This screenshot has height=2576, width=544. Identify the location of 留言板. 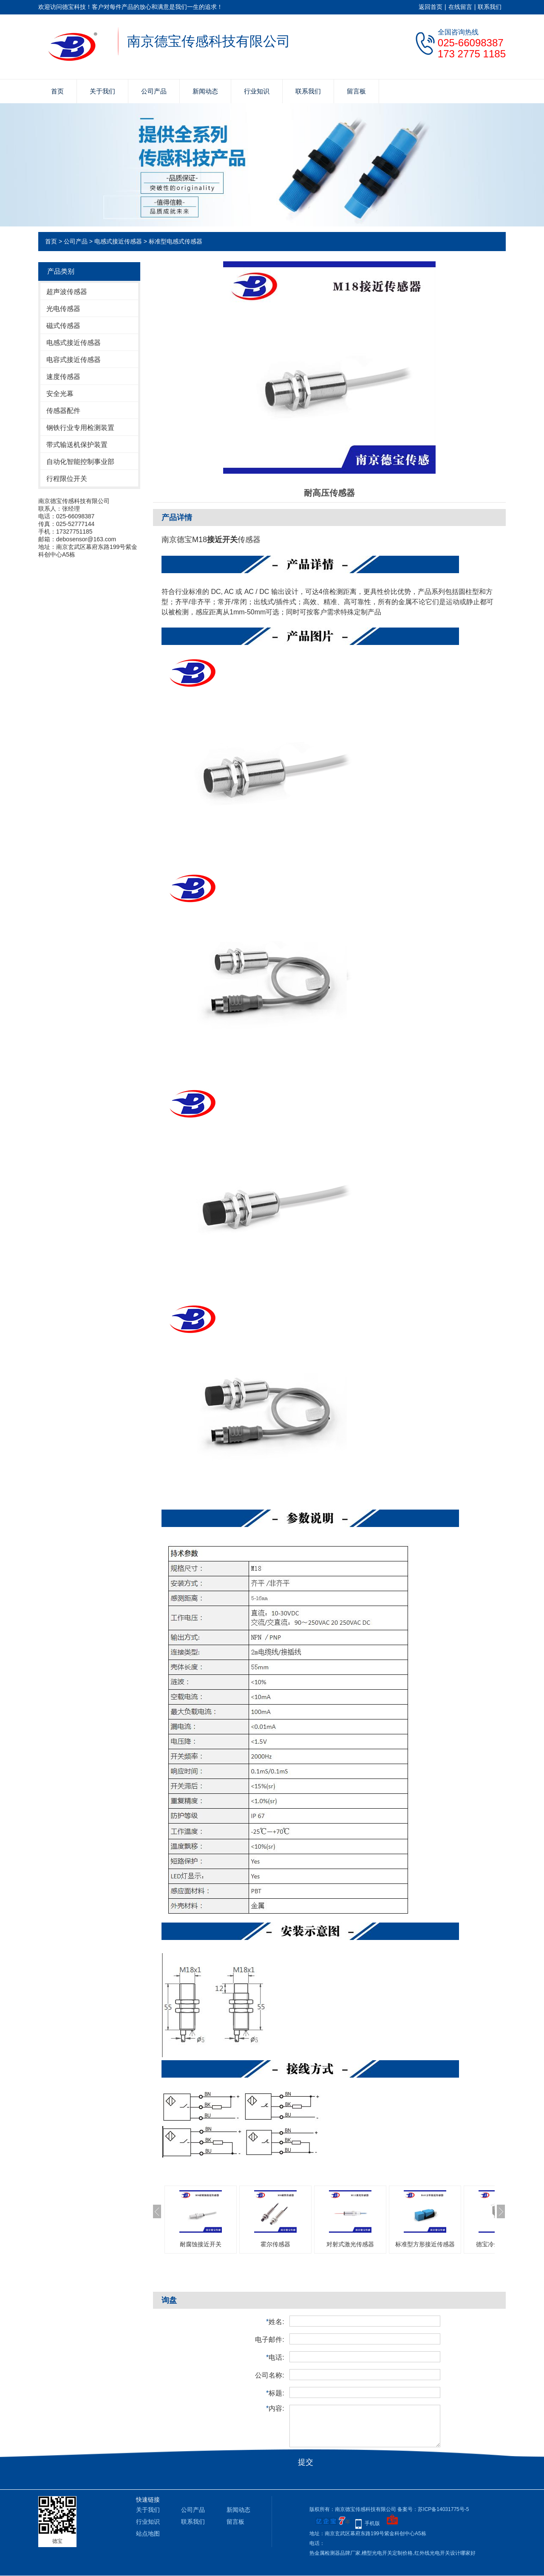
(356, 91).